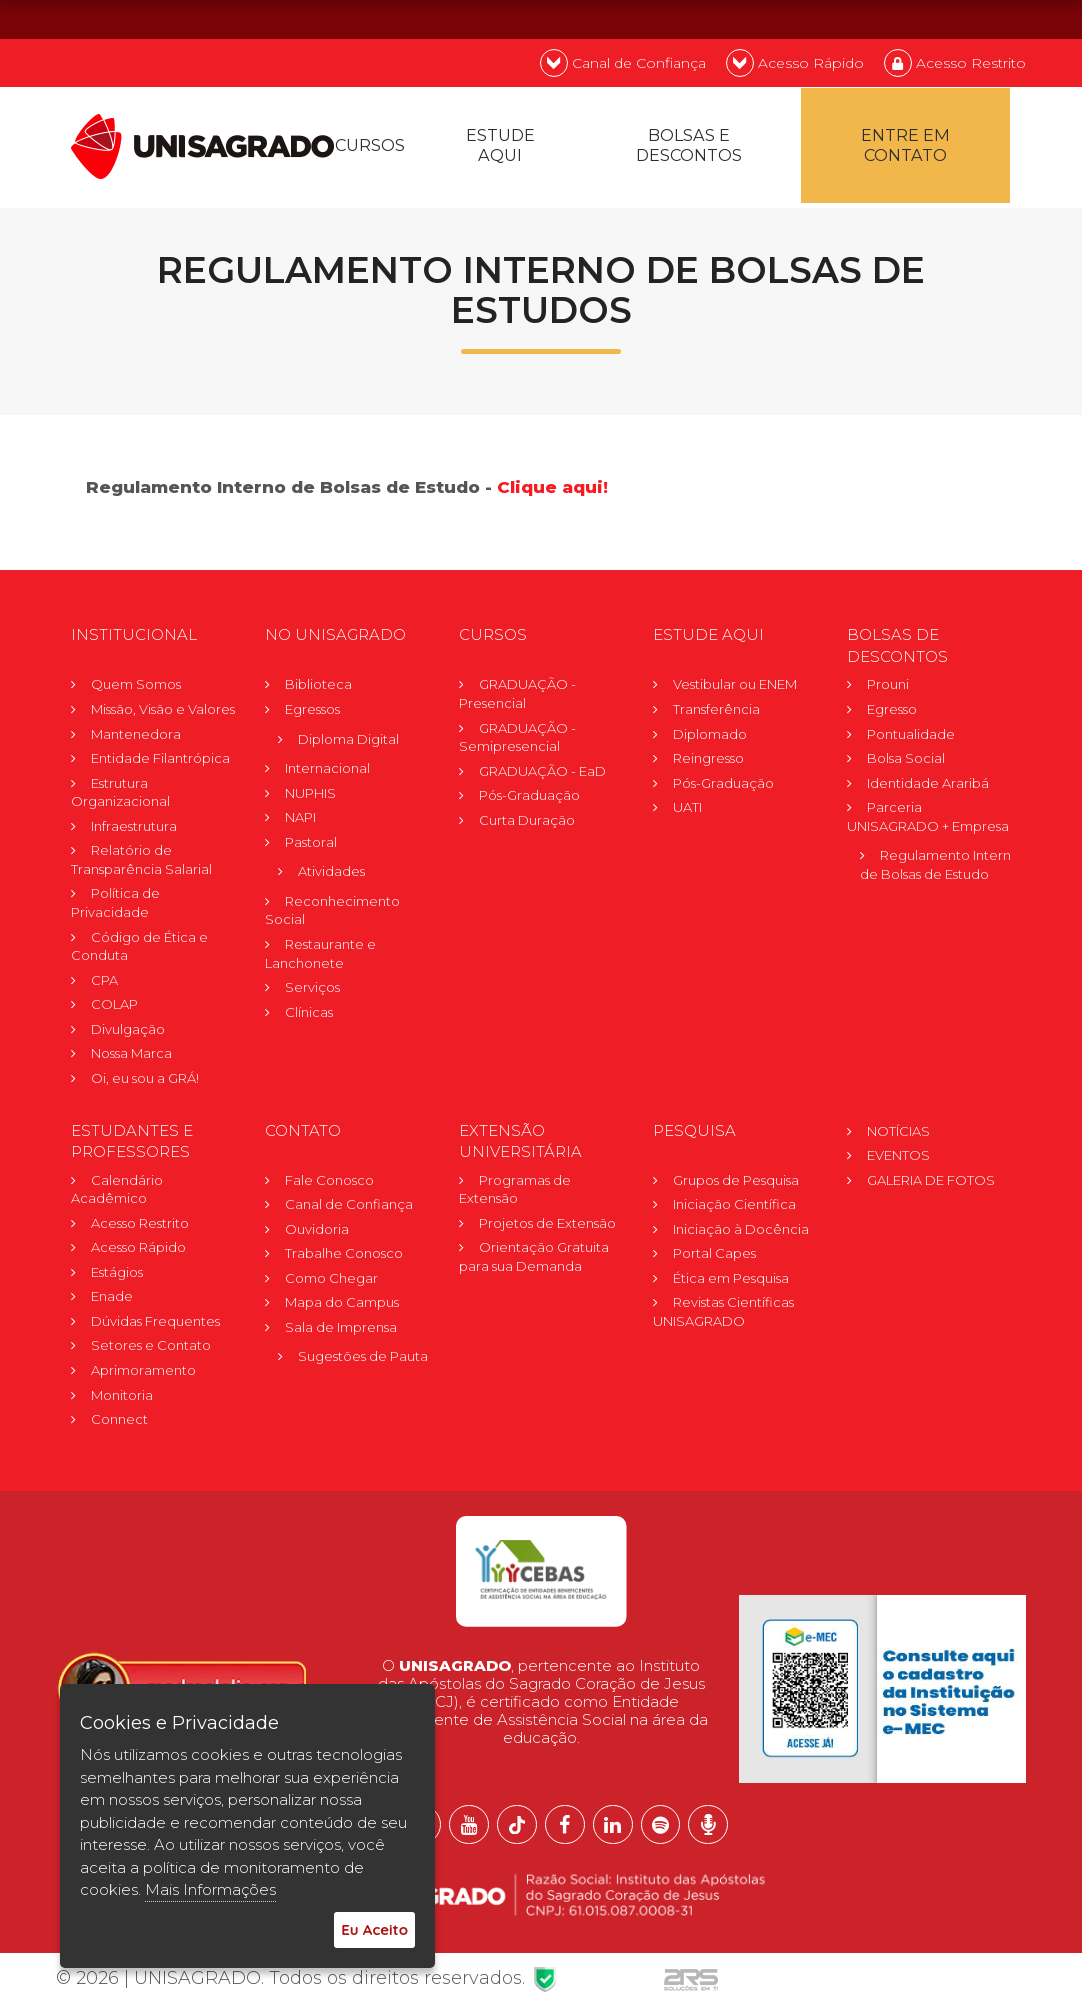 The width and height of the screenshot is (1082, 1998). I want to click on Pastoral, so click(311, 843).